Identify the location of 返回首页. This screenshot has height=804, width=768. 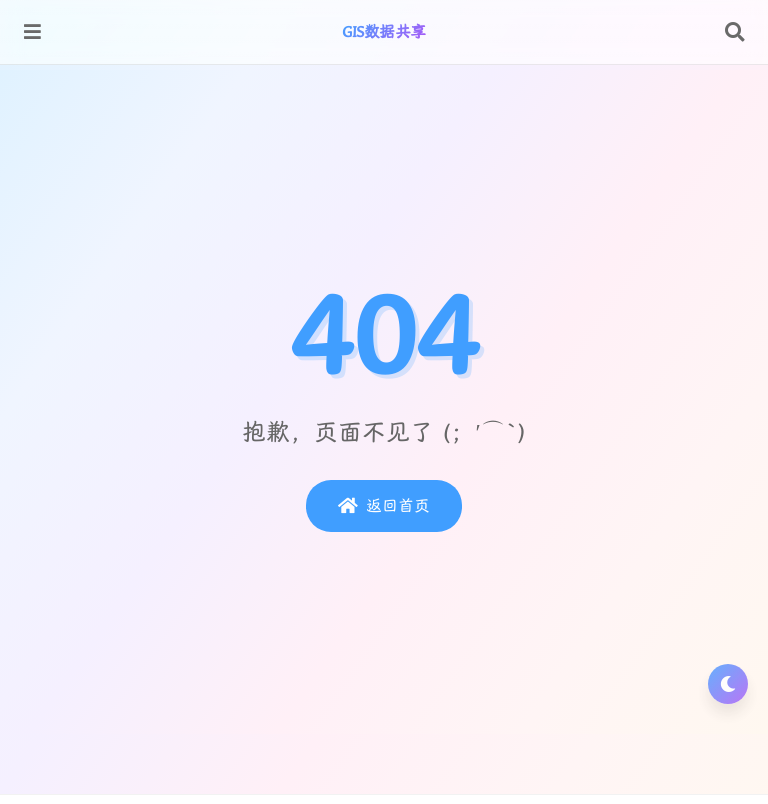
(384, 506).